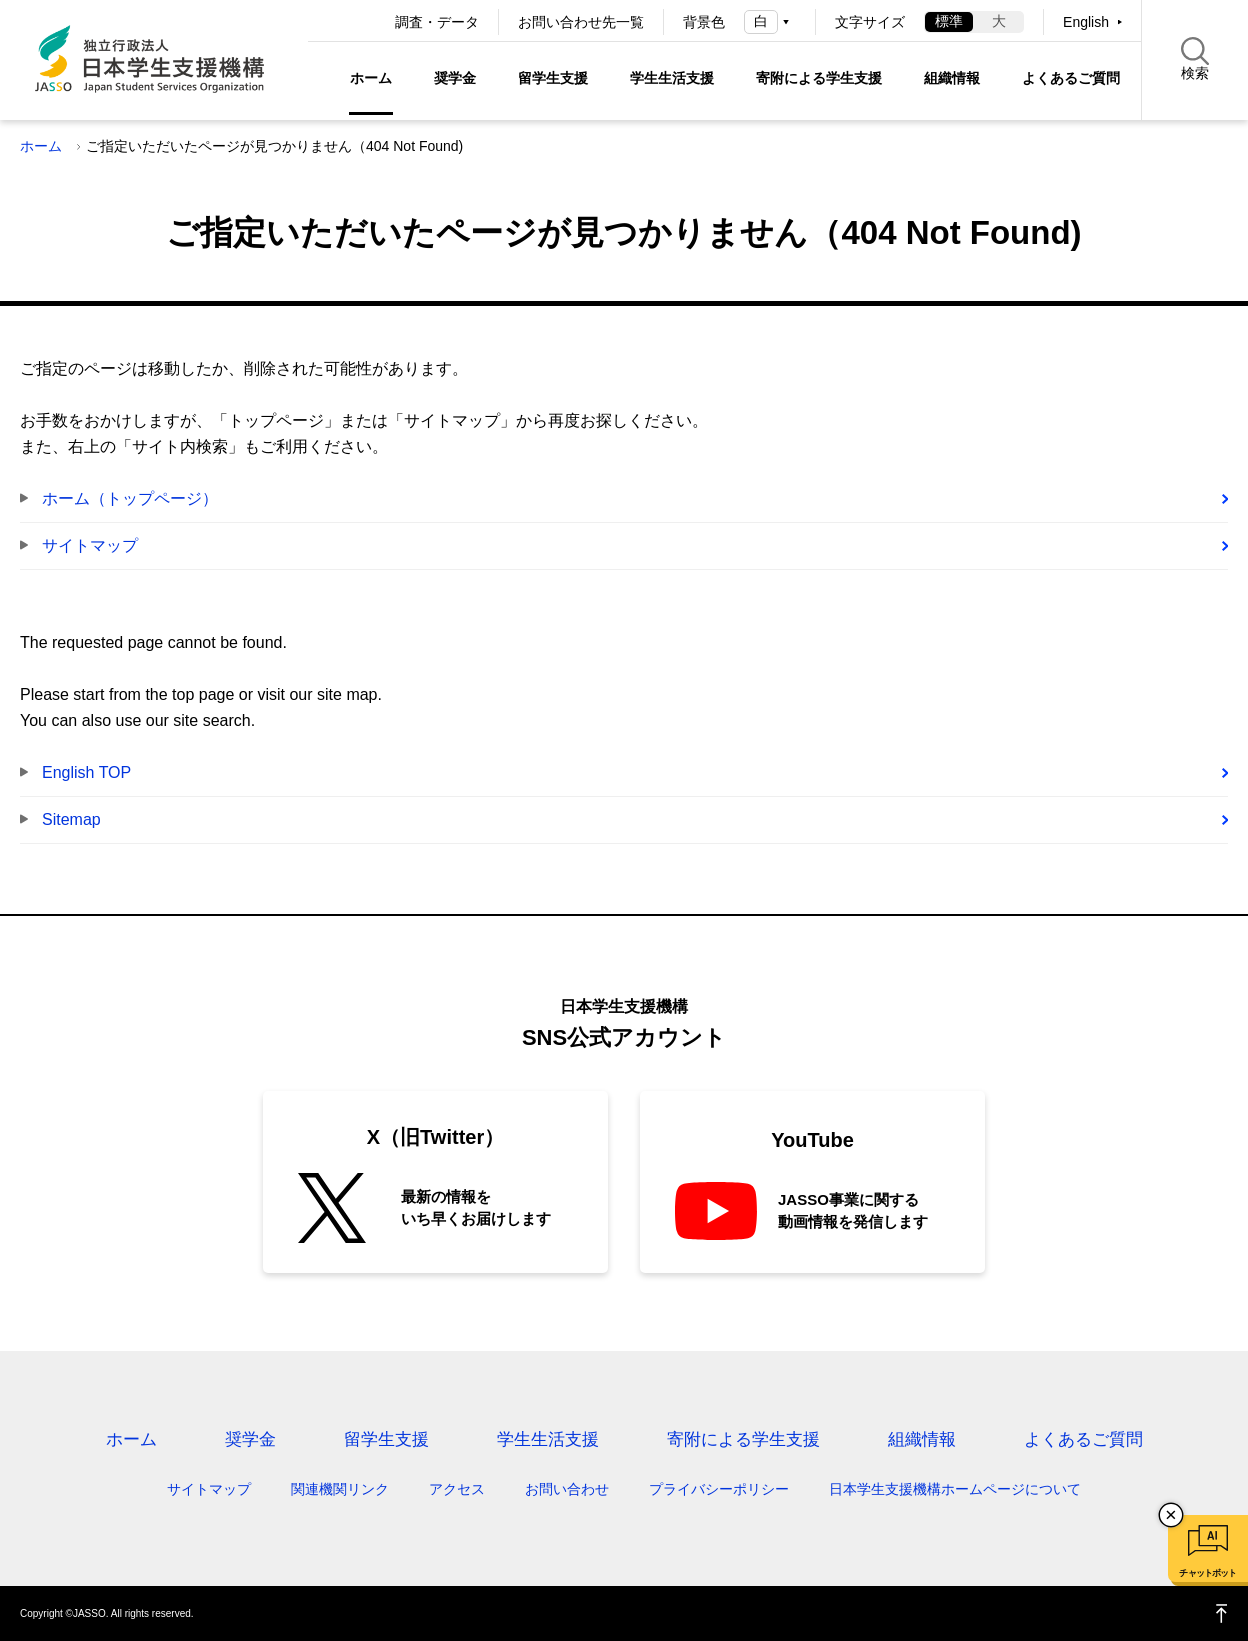 This screenshot has height=1641, width=1248. I want to click on チャットボットを閉じる, so click(1171, 1515).